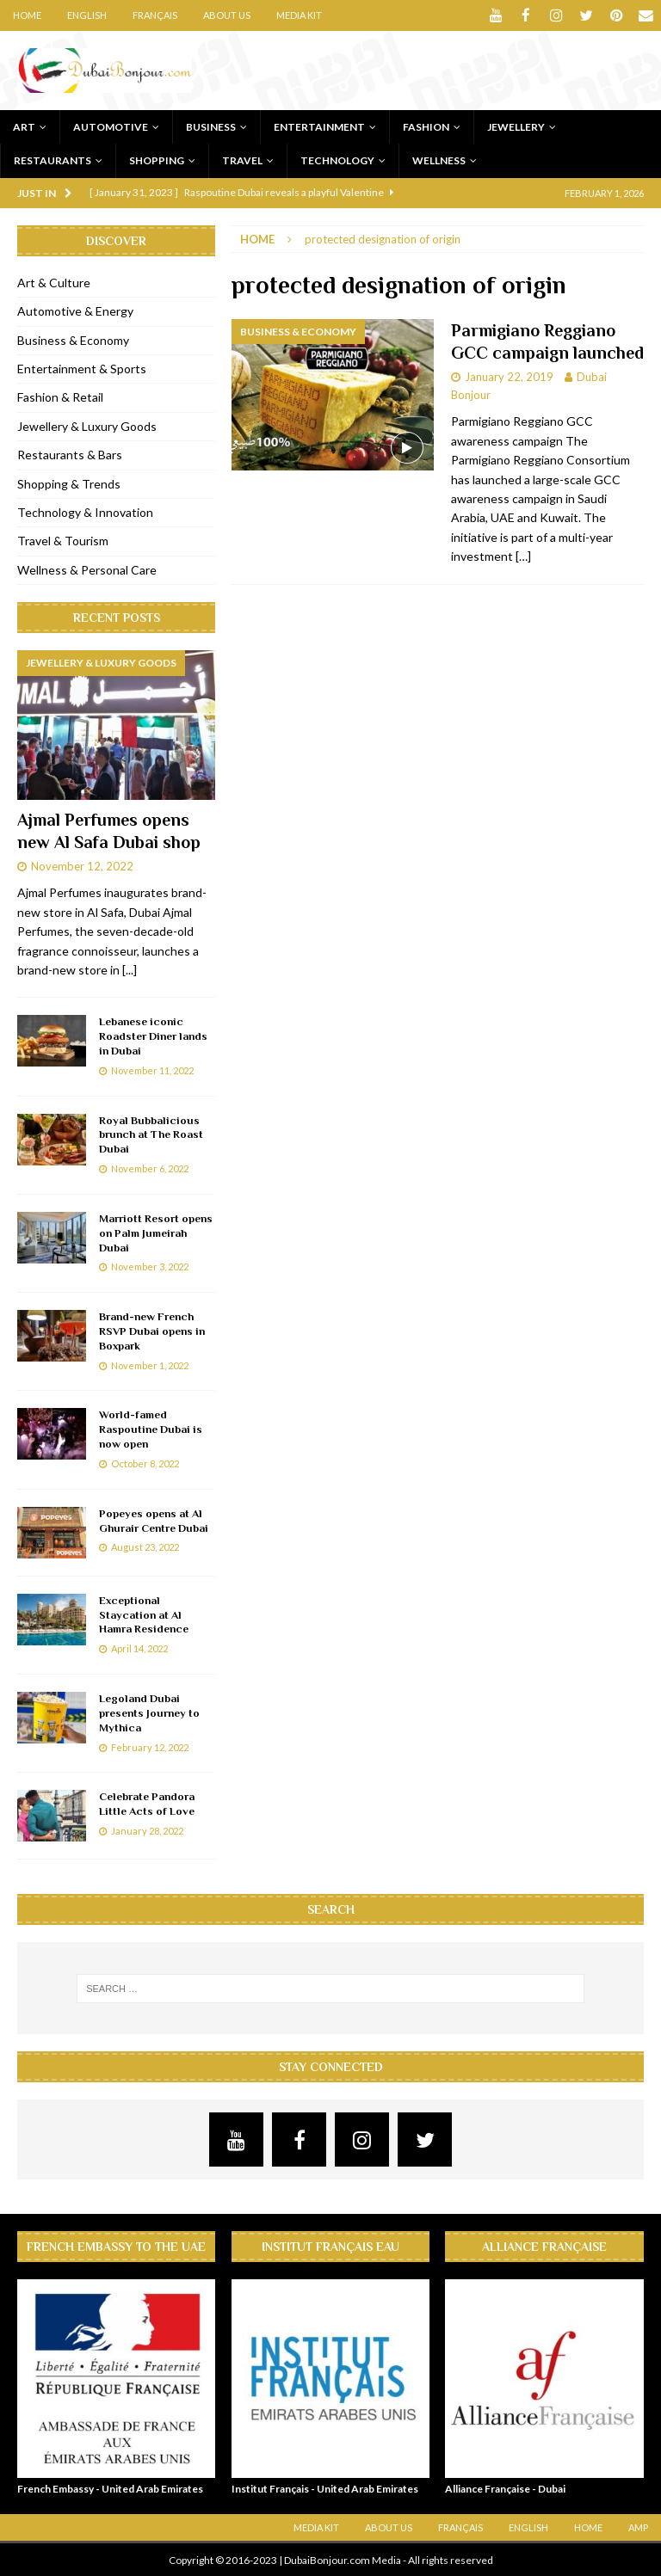 This screenshot has height=2576, width=661. What do you see at coordinates (149, 1746) in the screenshot?
I see `February 12, 2022` at bounding box center [149, 1746].